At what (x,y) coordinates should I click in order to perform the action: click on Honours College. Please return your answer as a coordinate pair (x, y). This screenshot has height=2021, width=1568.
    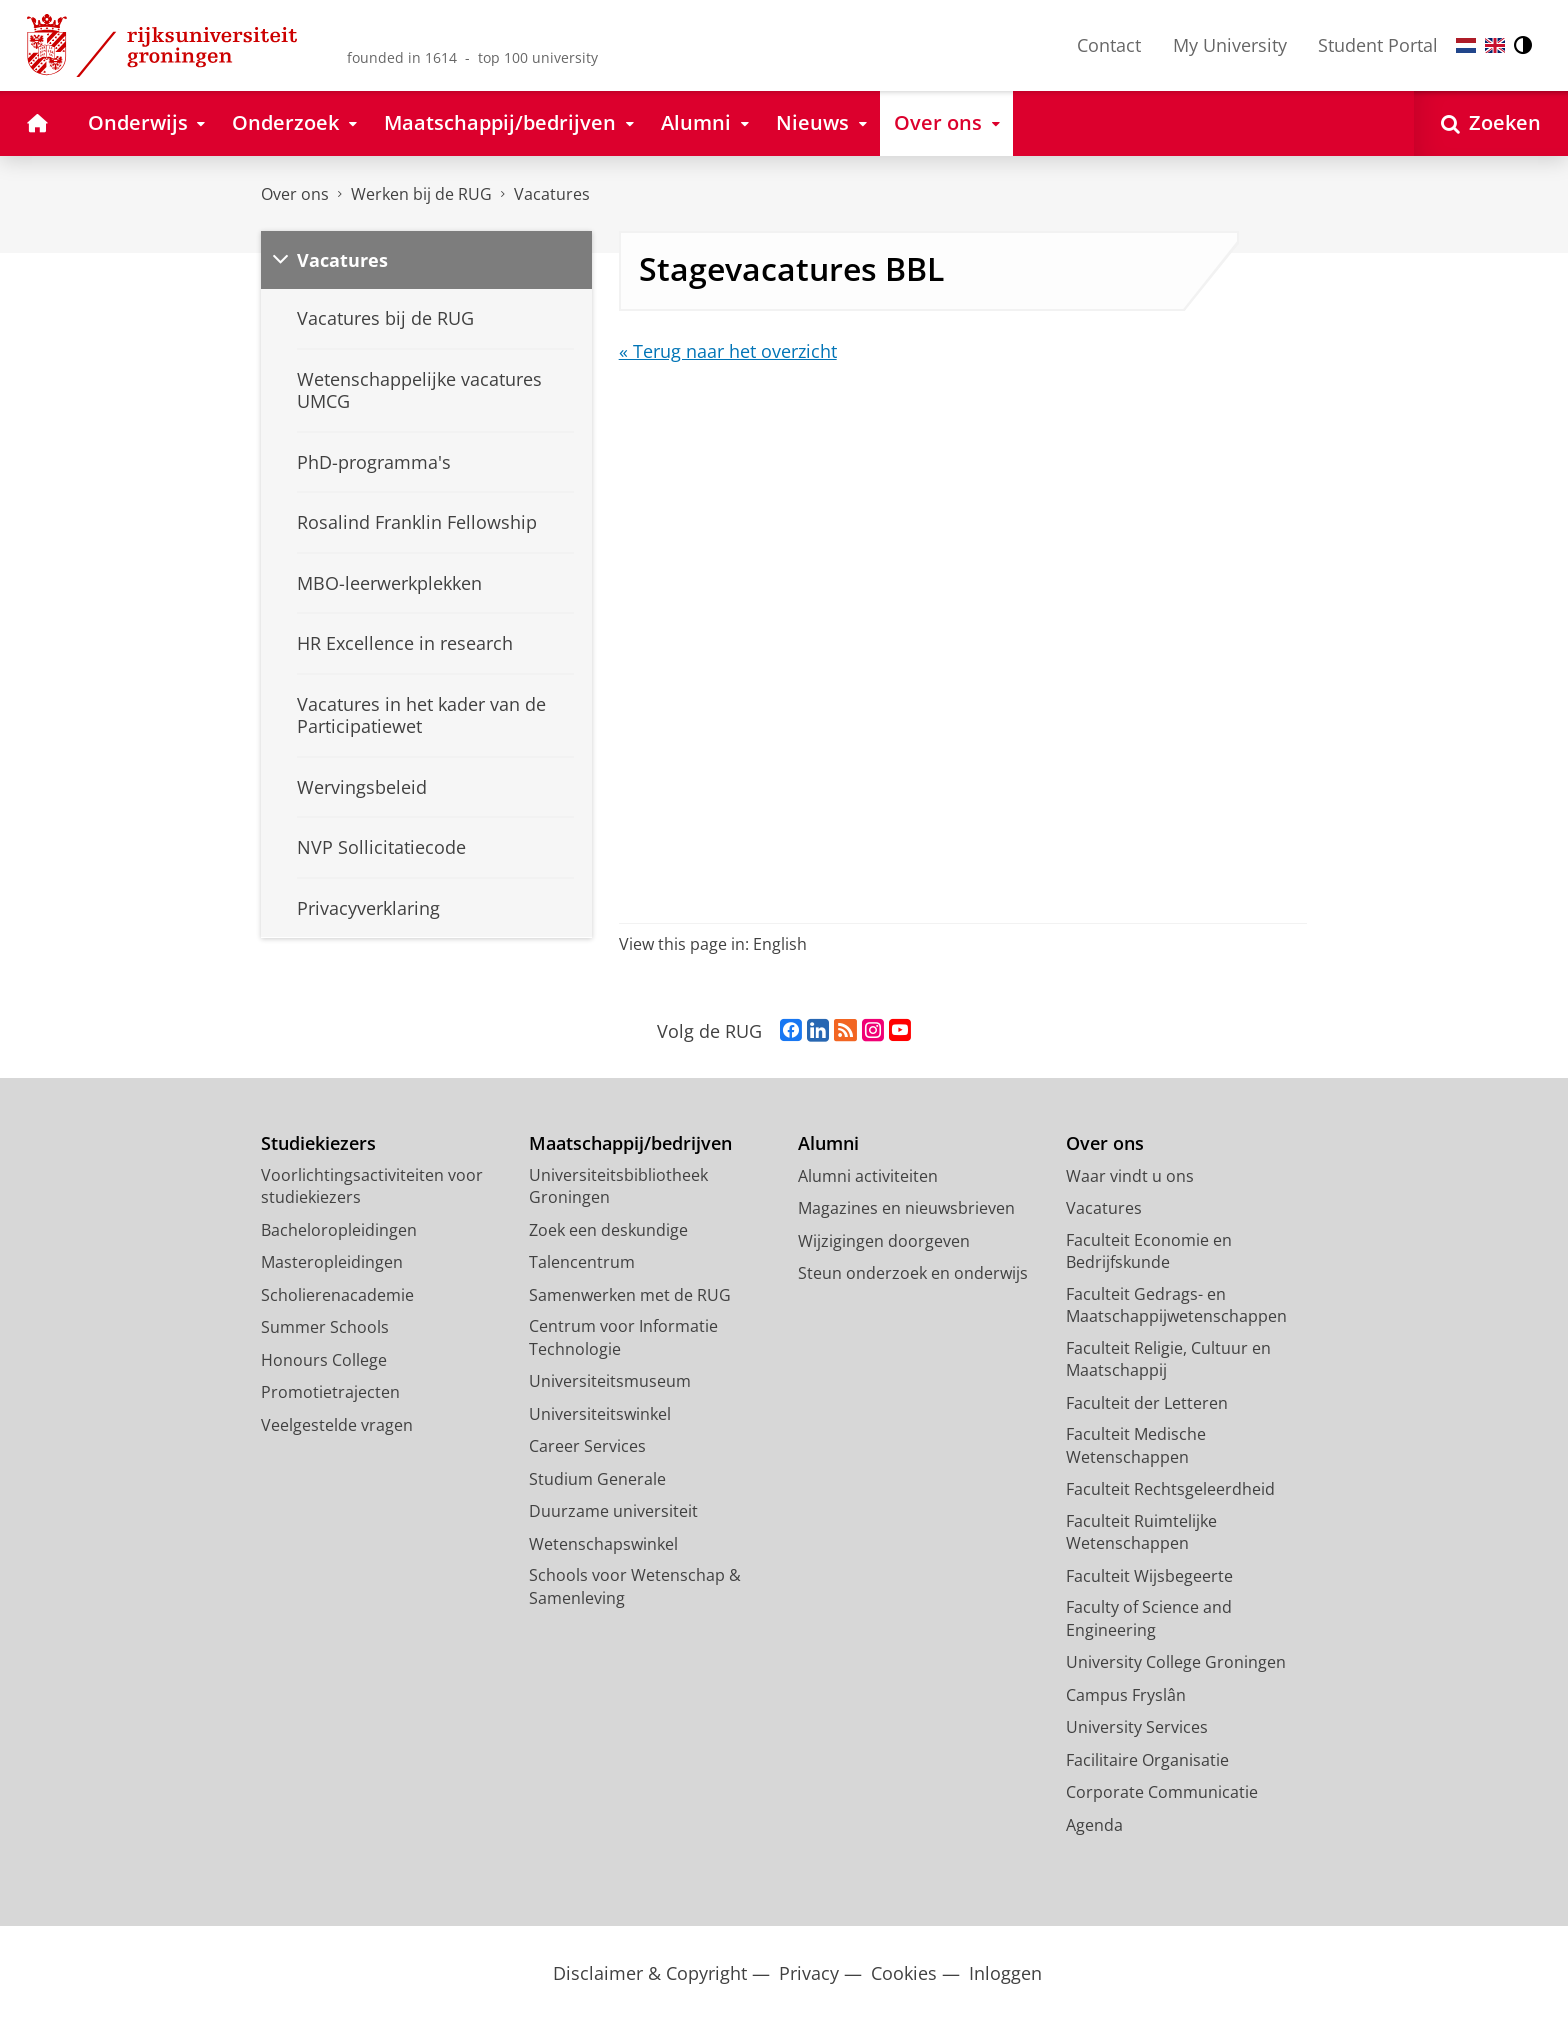
    Looking at the image, I should click on (324, 1360).